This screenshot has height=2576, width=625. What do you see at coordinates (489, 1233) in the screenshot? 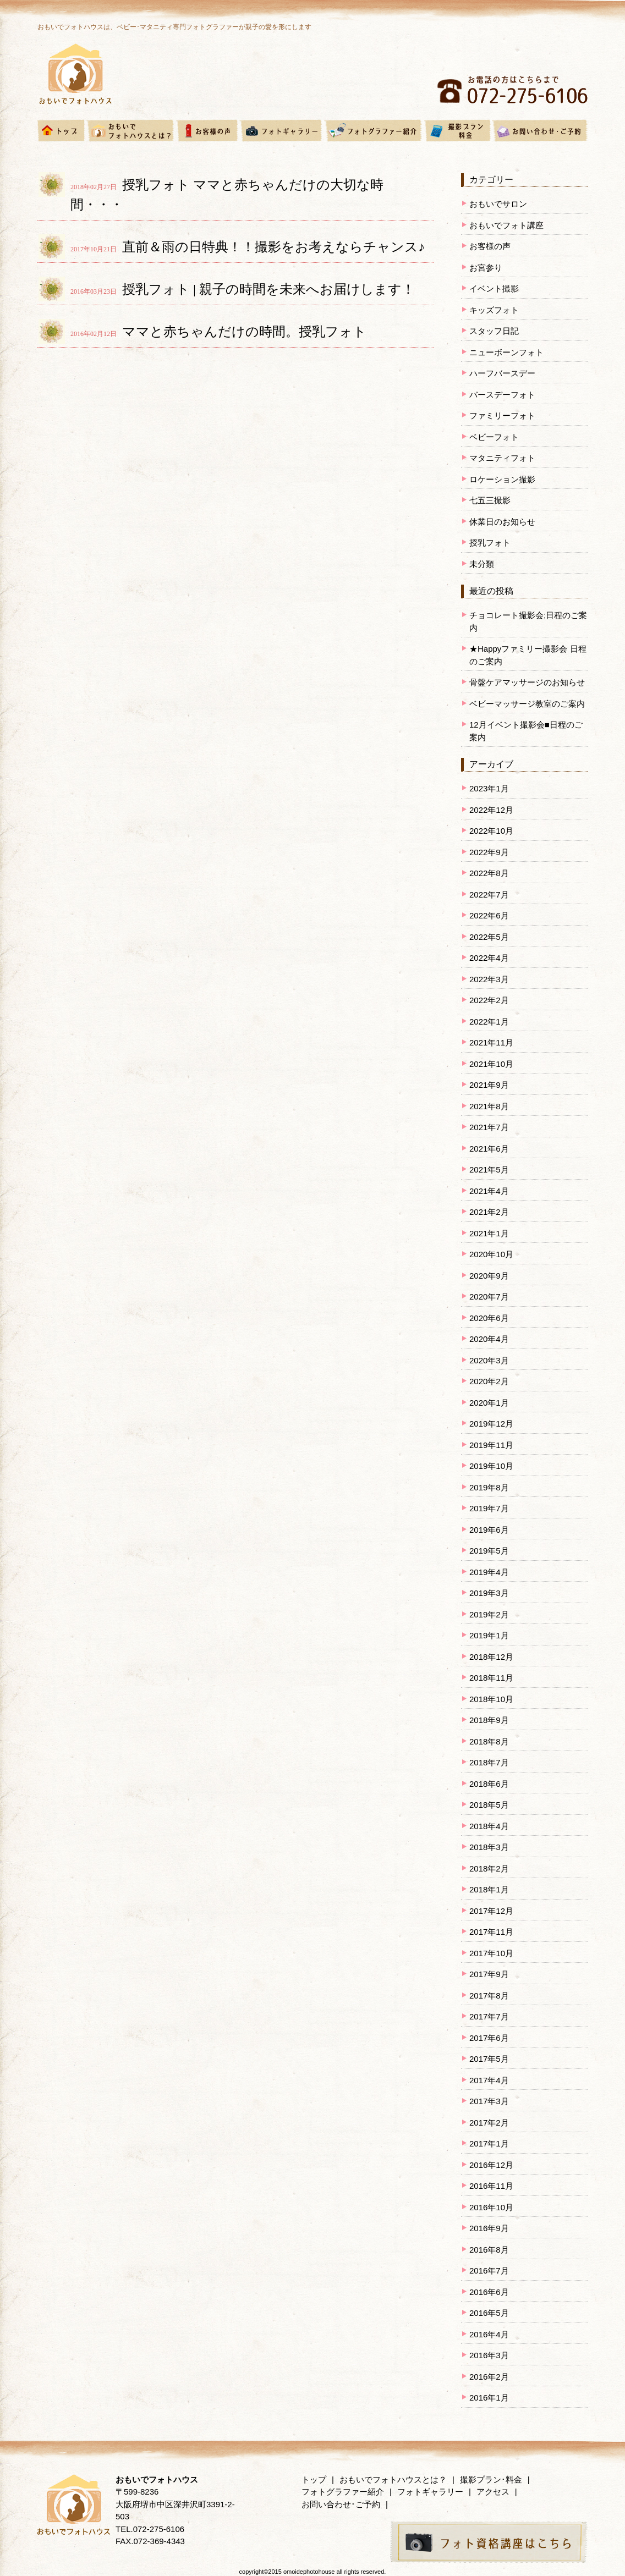
I see `2021年1月` at bounding box center [489, 1233].